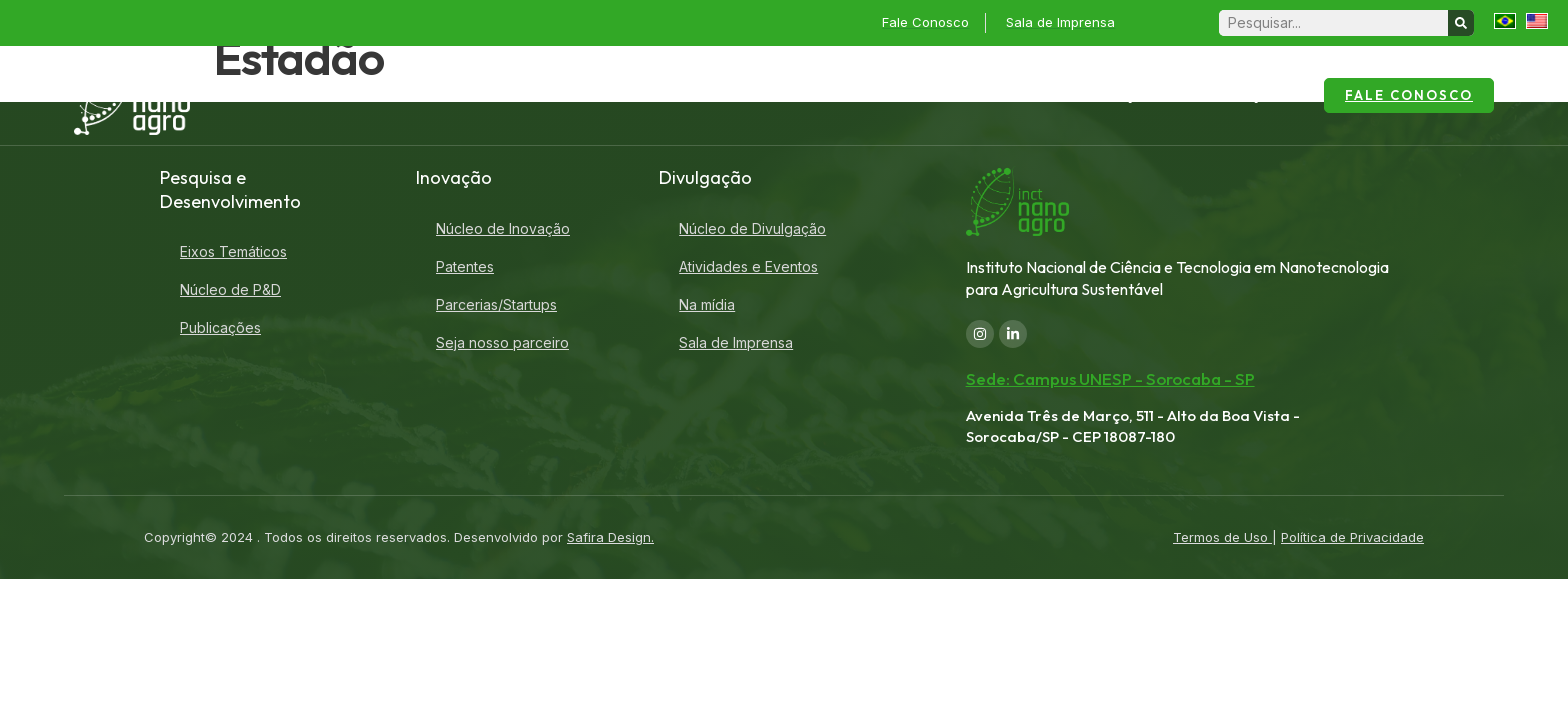  What do you see at coordinates (707, 304) in the screenshot?
I see `Na mídia` at bounding box center [707, 304].